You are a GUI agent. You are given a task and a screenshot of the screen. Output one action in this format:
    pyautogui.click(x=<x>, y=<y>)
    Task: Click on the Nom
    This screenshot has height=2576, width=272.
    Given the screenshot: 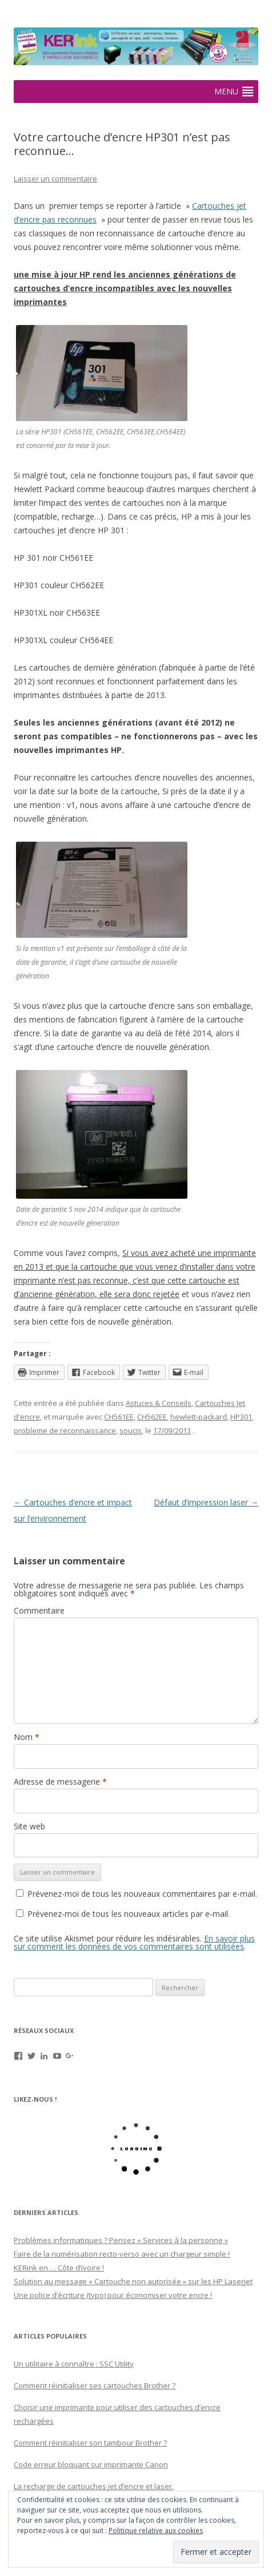 What is the action you would take?
    pyautogui.click(x=26, y=1736)
    